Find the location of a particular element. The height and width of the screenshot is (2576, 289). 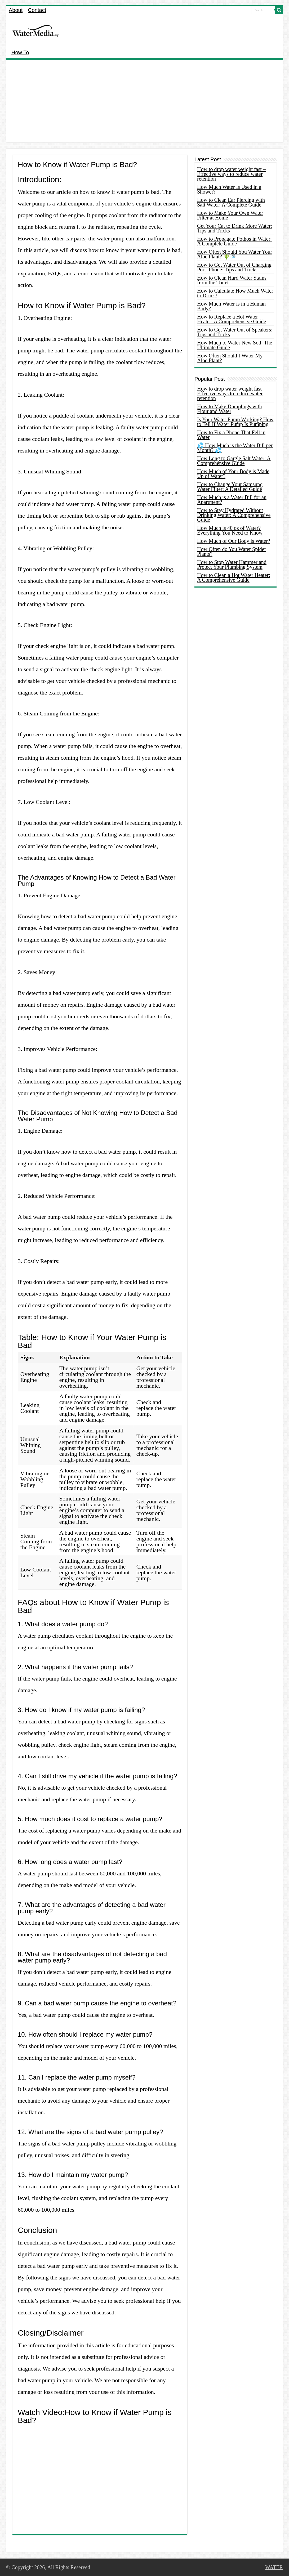

How Much of Your Body is Made Up of Water? is located at coordinates (233, 473).